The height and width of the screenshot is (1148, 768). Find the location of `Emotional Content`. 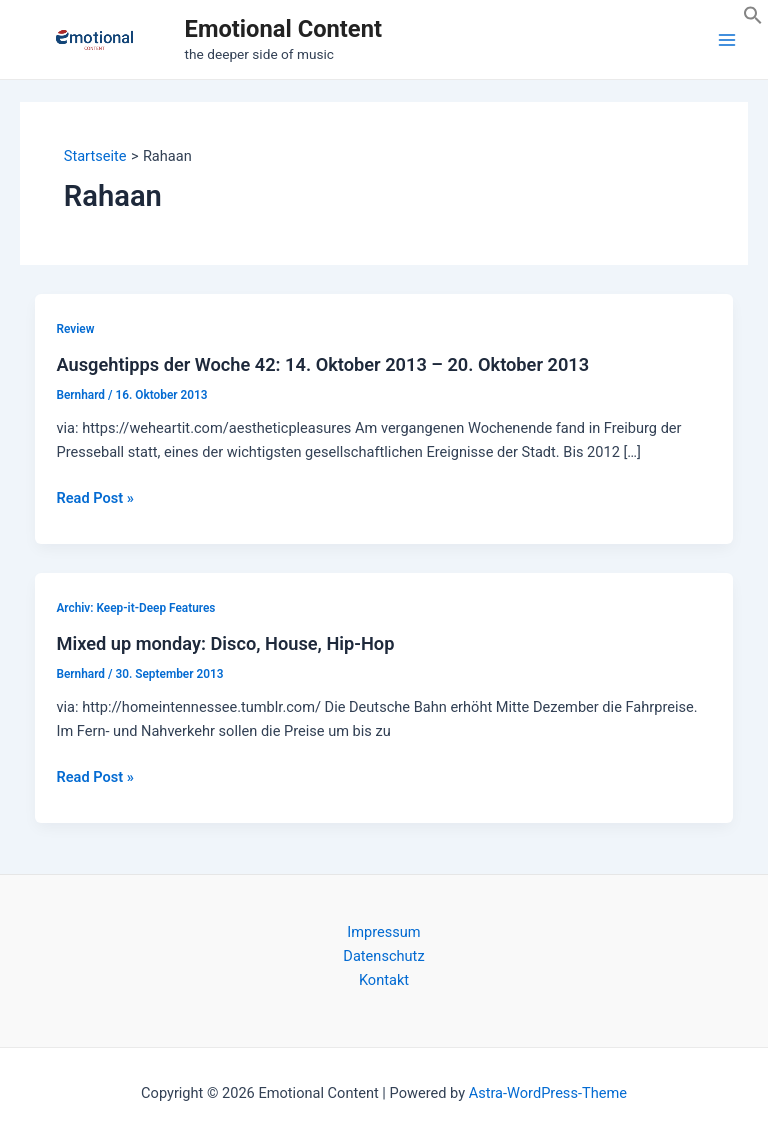

Emotional Content is located at coordinates (283, 29).